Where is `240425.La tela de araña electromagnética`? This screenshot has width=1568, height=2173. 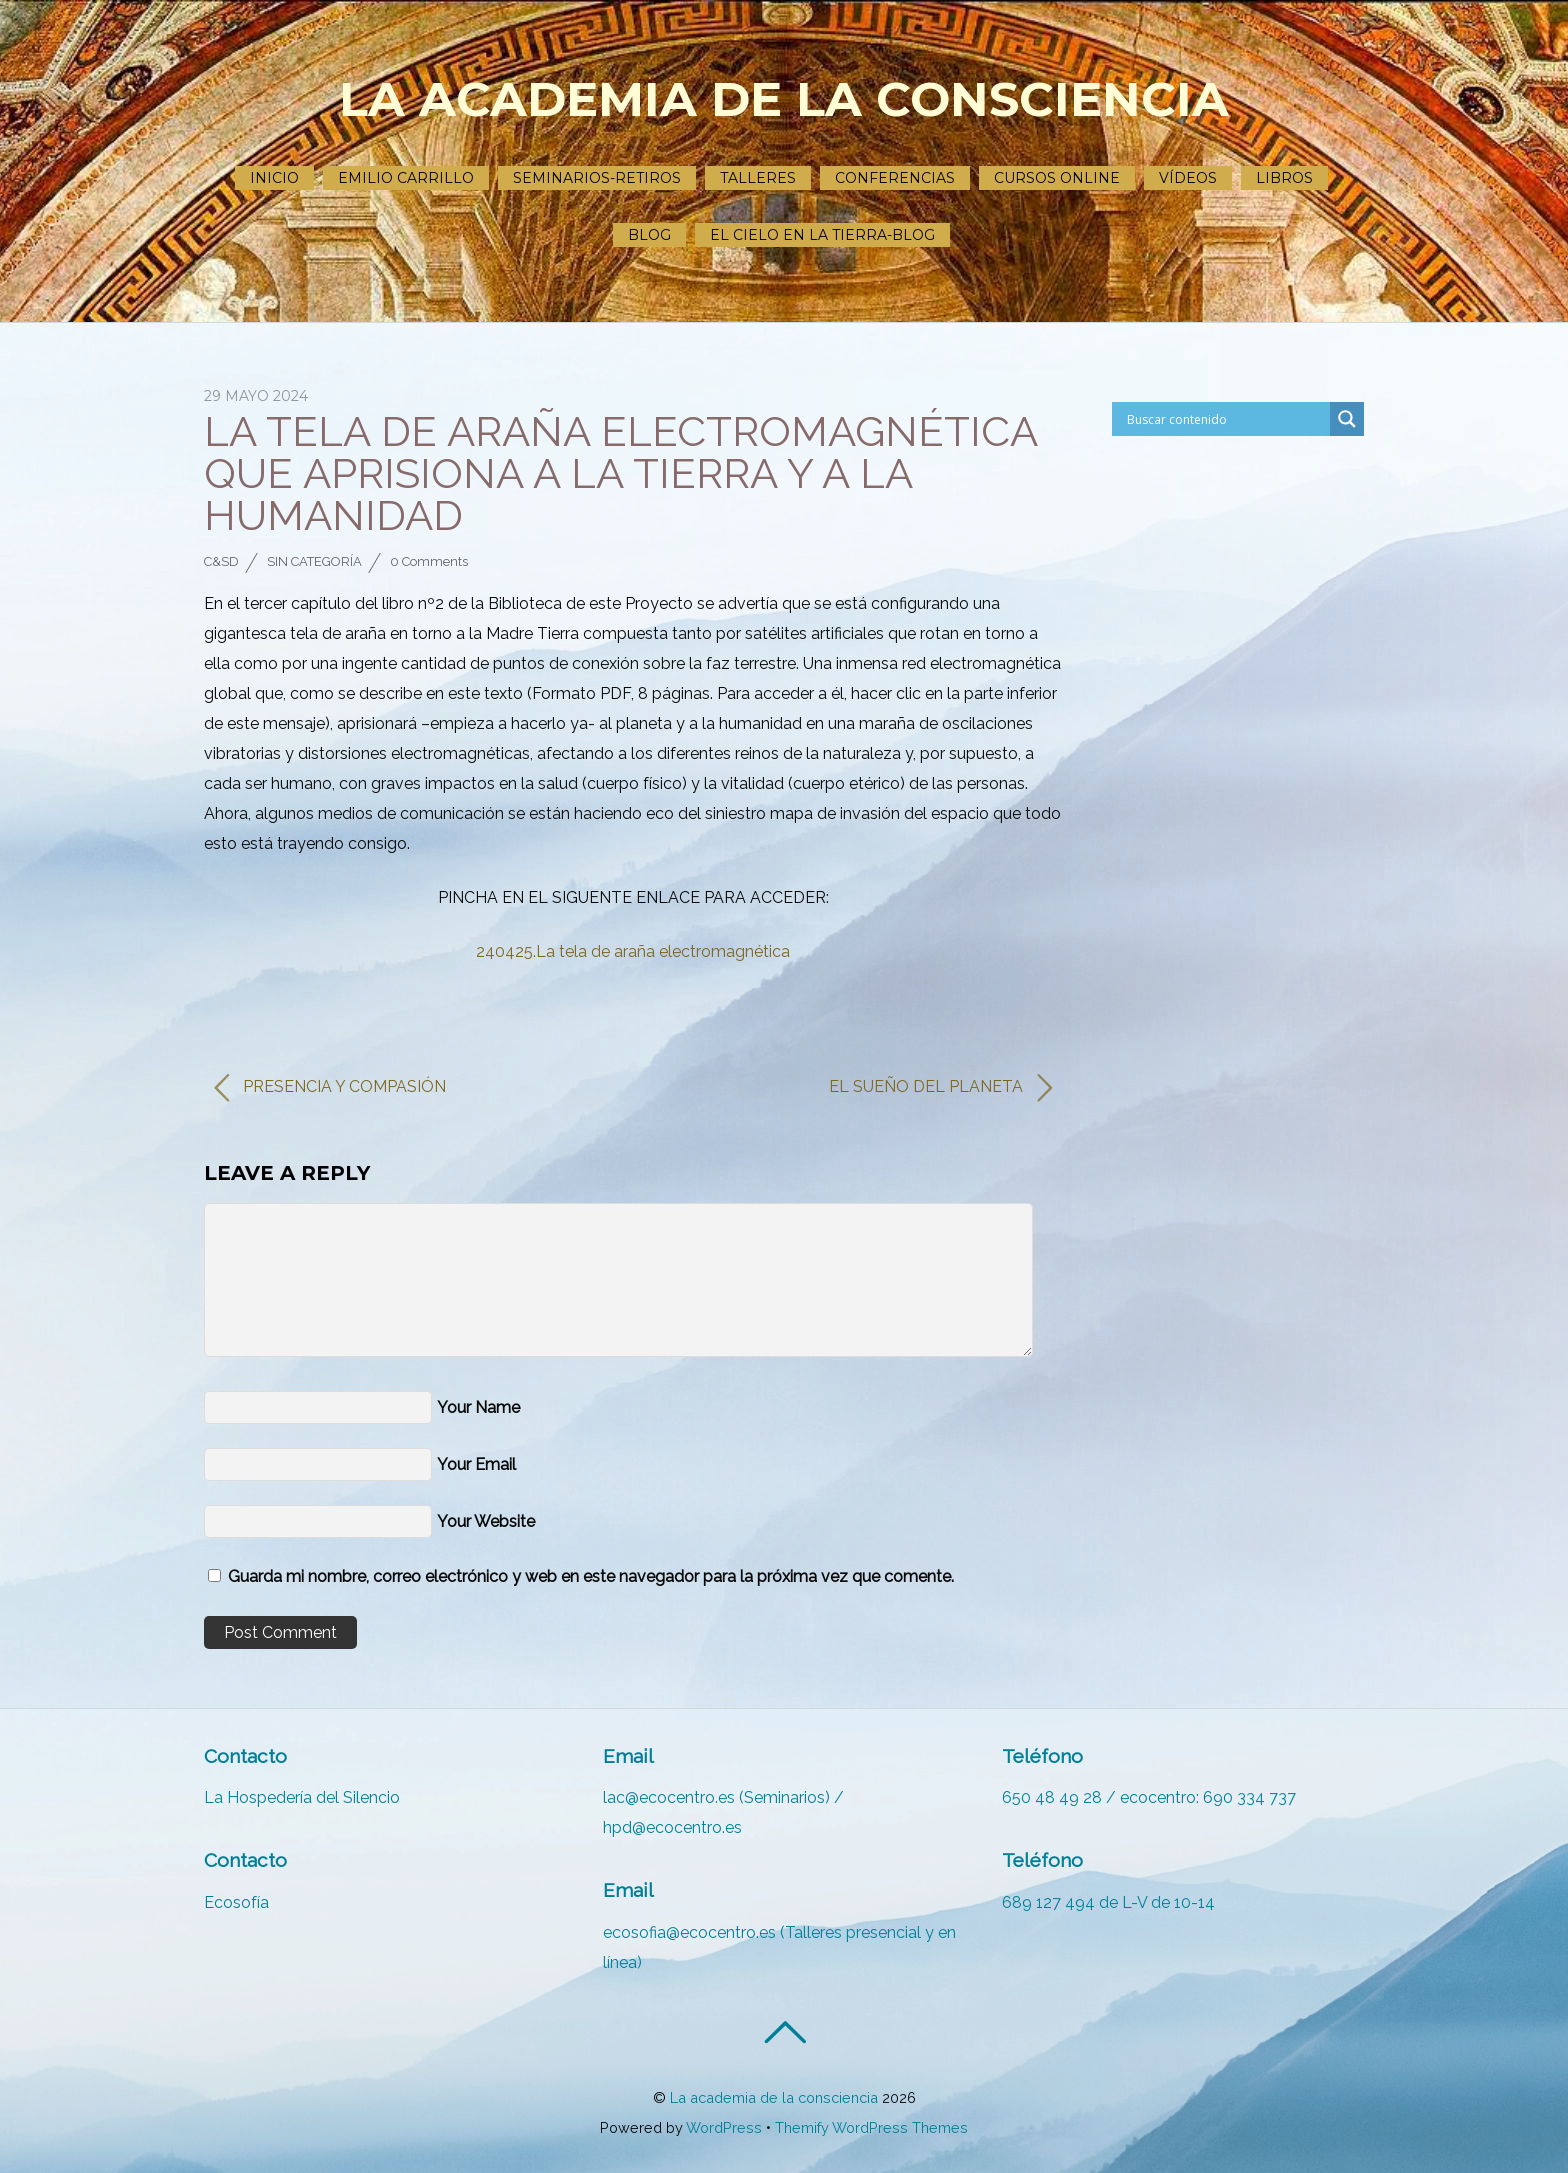
240425.La tela de araña electromagnética is located at coordinates (633, 951).